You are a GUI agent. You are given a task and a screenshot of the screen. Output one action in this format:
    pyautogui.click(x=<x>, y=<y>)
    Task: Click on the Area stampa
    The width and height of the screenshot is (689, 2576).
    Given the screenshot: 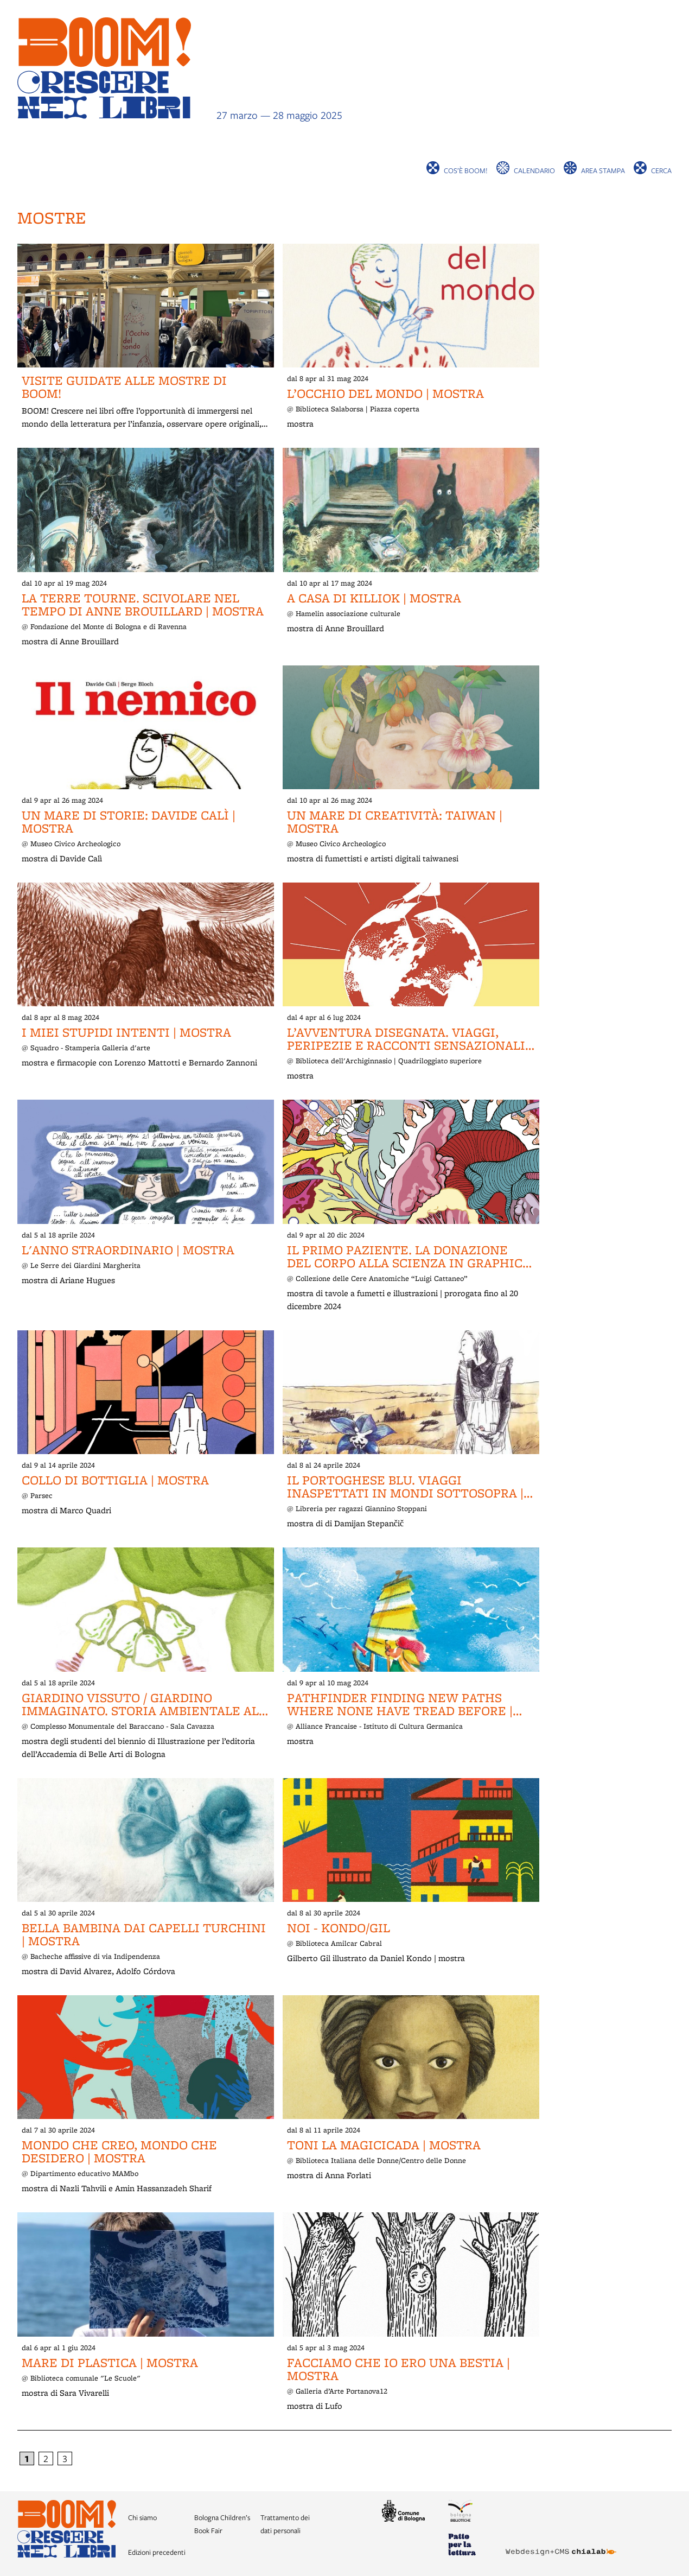 What is the action you would take?
    pyautogui.click(x=603, y=170)
    